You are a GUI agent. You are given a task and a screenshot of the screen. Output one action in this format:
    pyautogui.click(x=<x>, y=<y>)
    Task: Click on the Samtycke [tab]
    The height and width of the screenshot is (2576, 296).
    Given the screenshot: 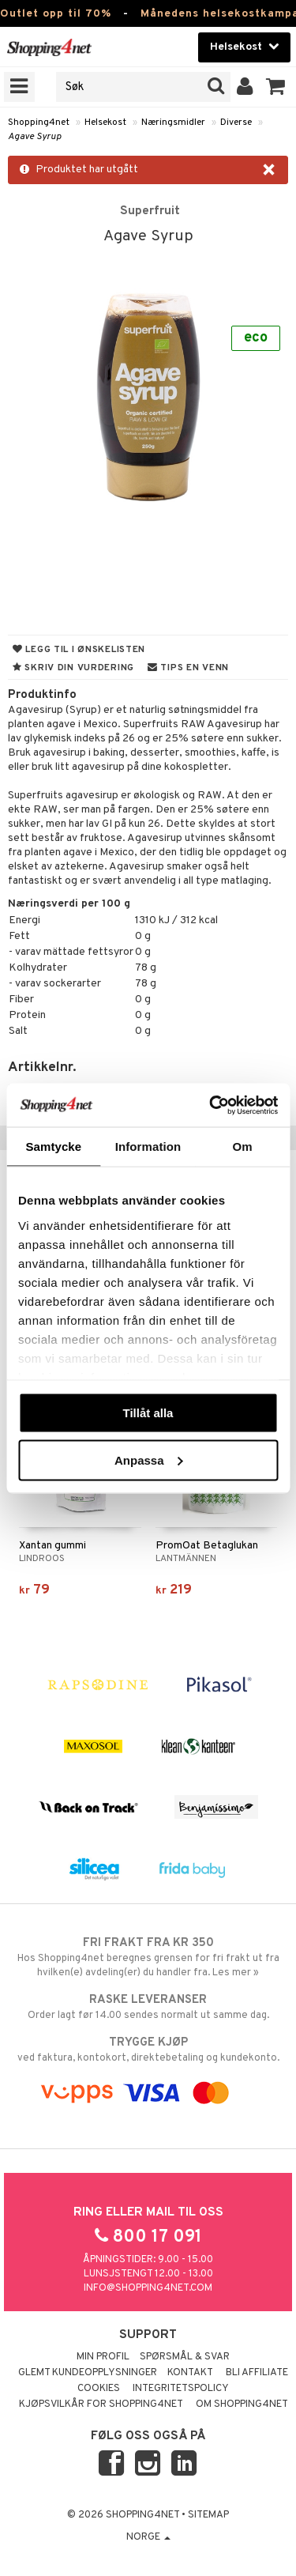 What is the action you would take?
    pyautogui.click(x=53, y=1146)
    